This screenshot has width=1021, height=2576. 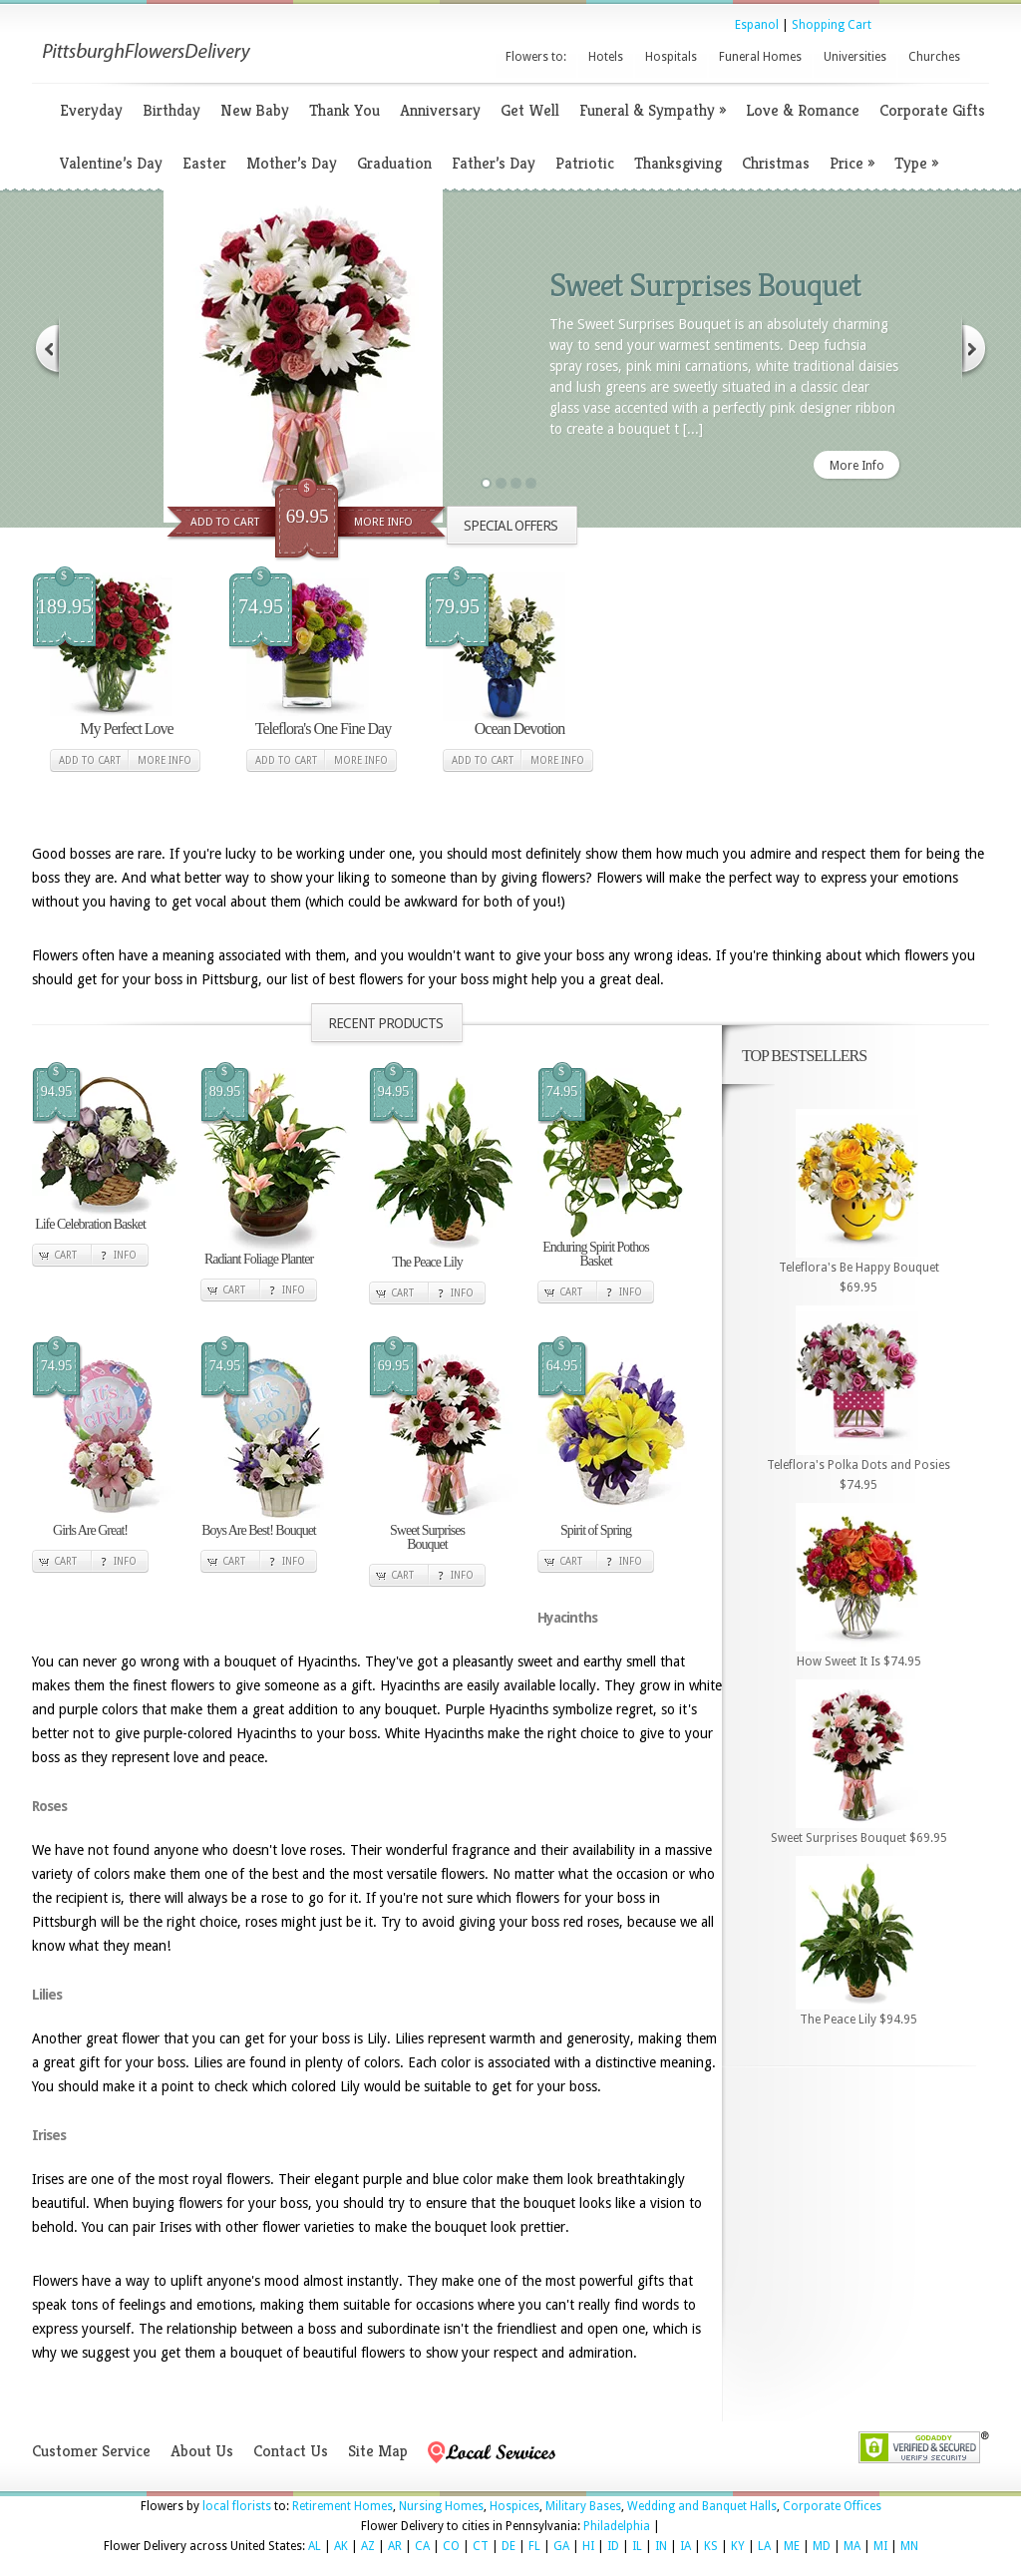 I want to click on Add to cart, so click(x=90, y=760).